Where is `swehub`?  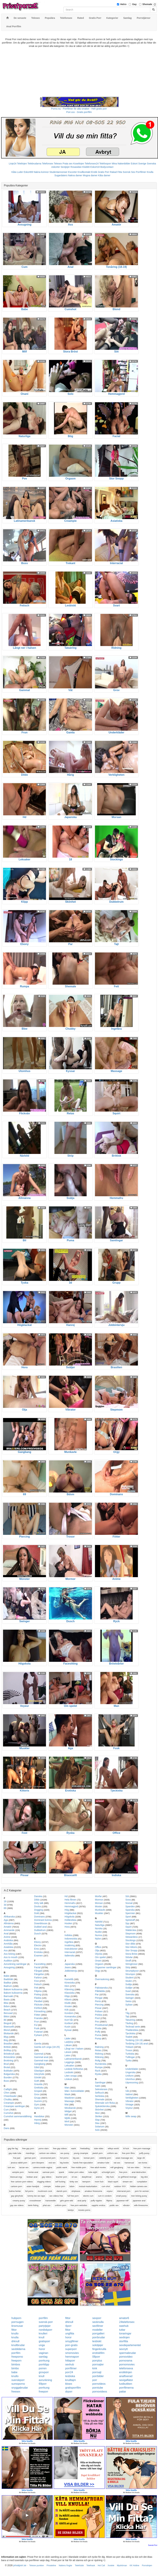
swehub is located at coordinates (123, 2325).